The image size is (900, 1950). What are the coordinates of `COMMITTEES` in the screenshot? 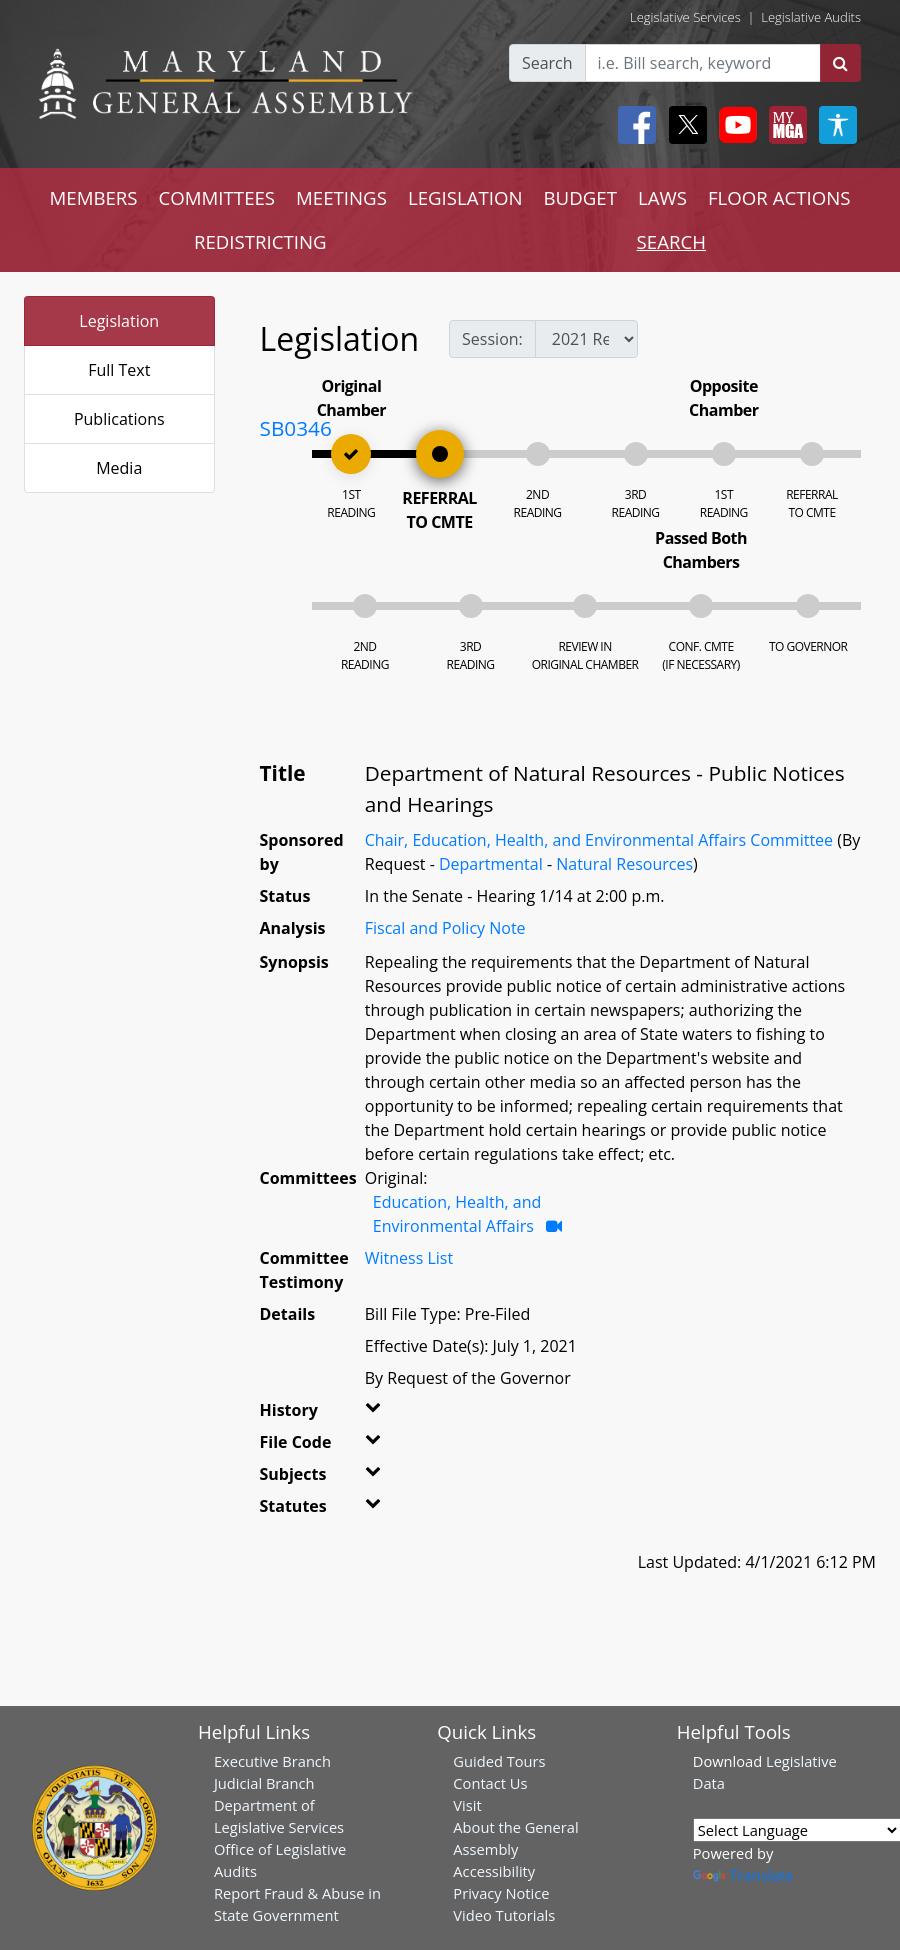 It's located at (217, 197).